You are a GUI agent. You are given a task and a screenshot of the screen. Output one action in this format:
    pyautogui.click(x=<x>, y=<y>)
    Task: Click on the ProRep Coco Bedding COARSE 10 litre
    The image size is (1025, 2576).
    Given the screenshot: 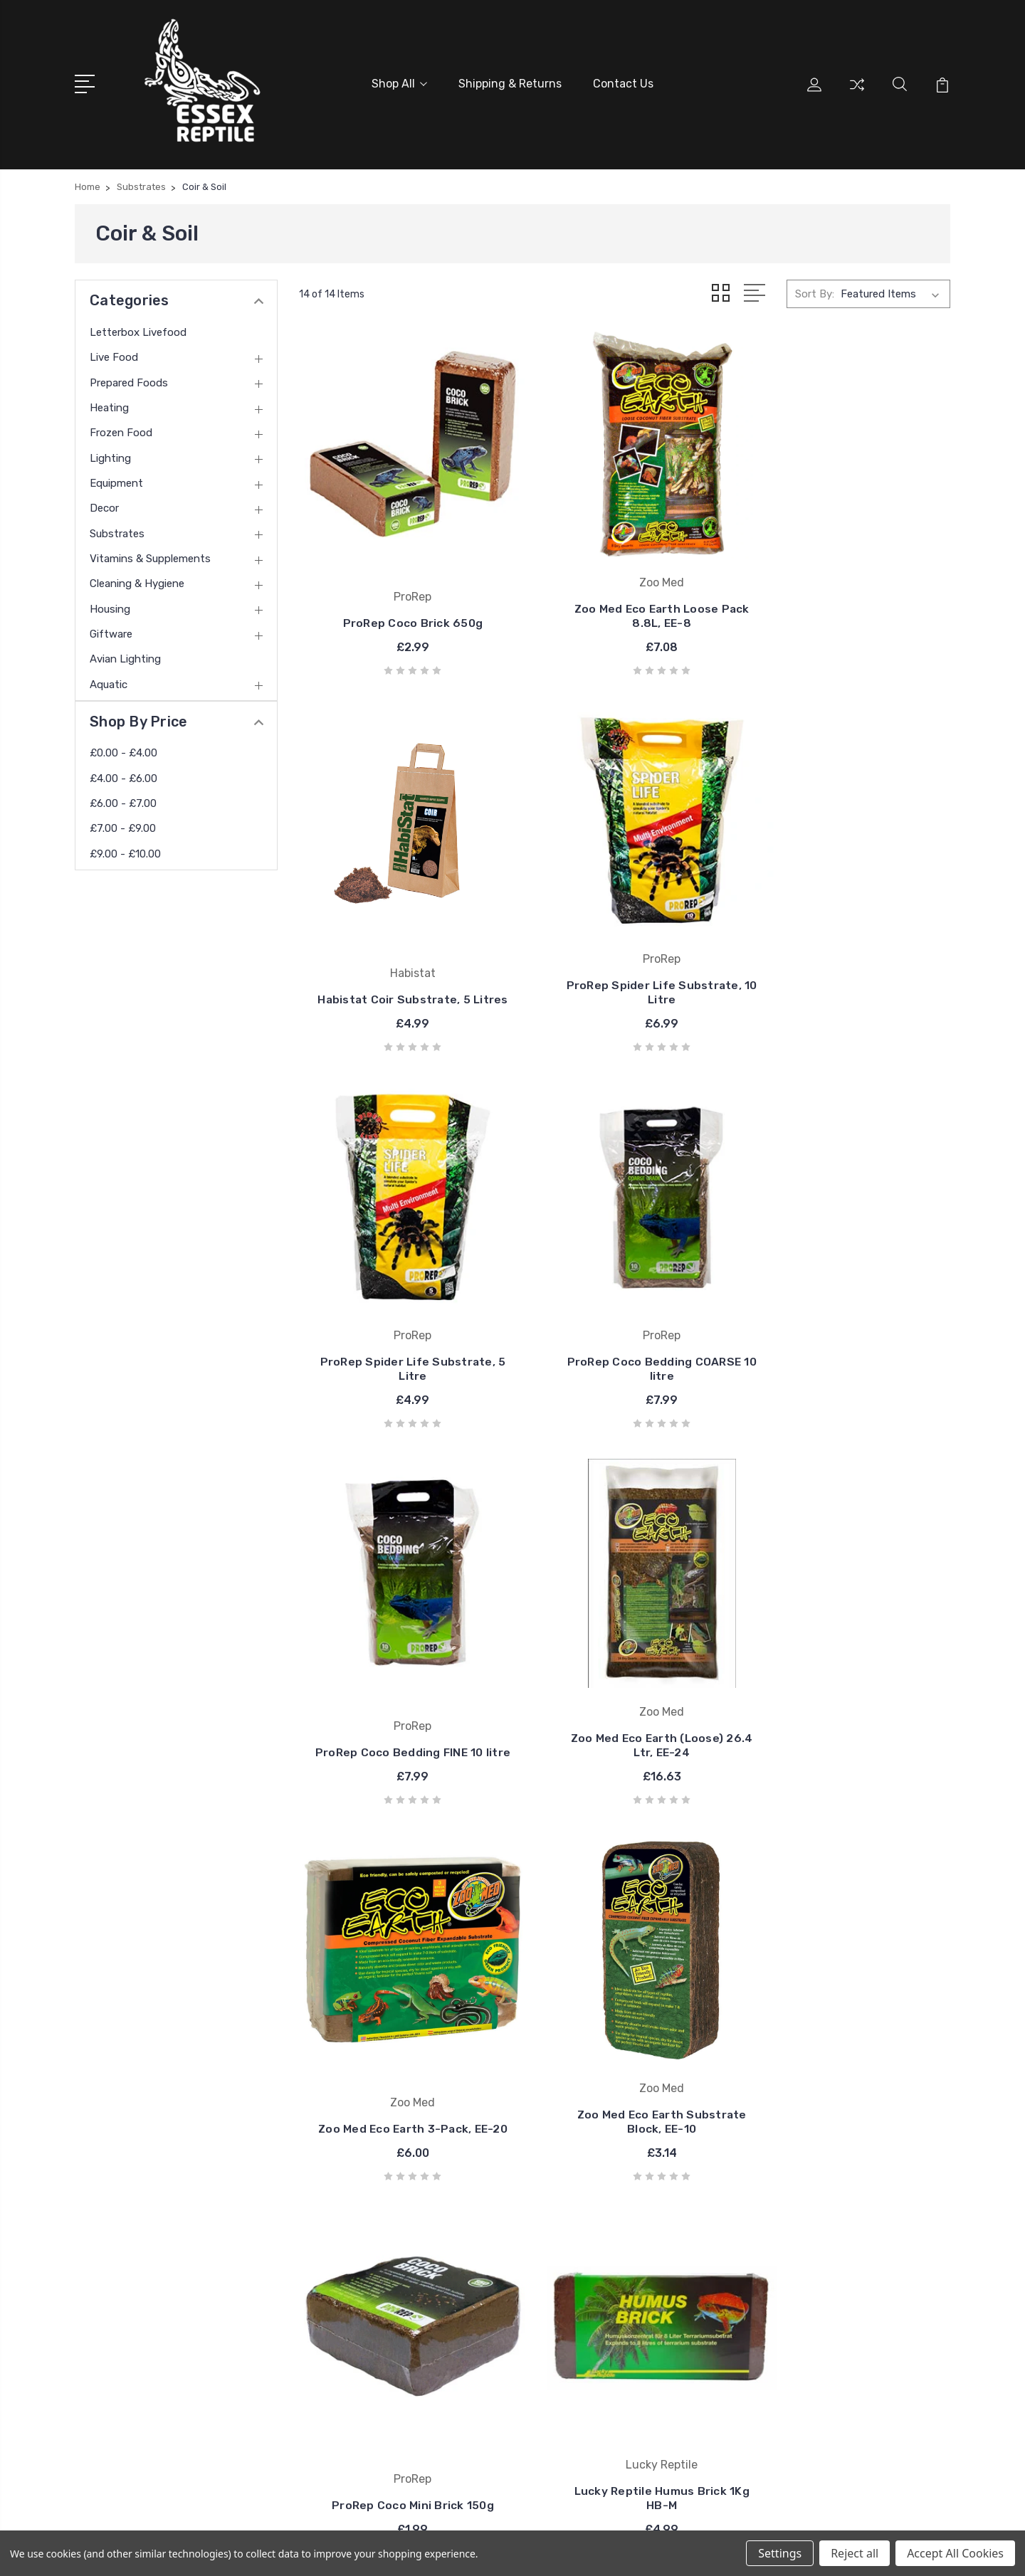 What is the action you would take?
    pyautogui.click(x=849, y=937)
    